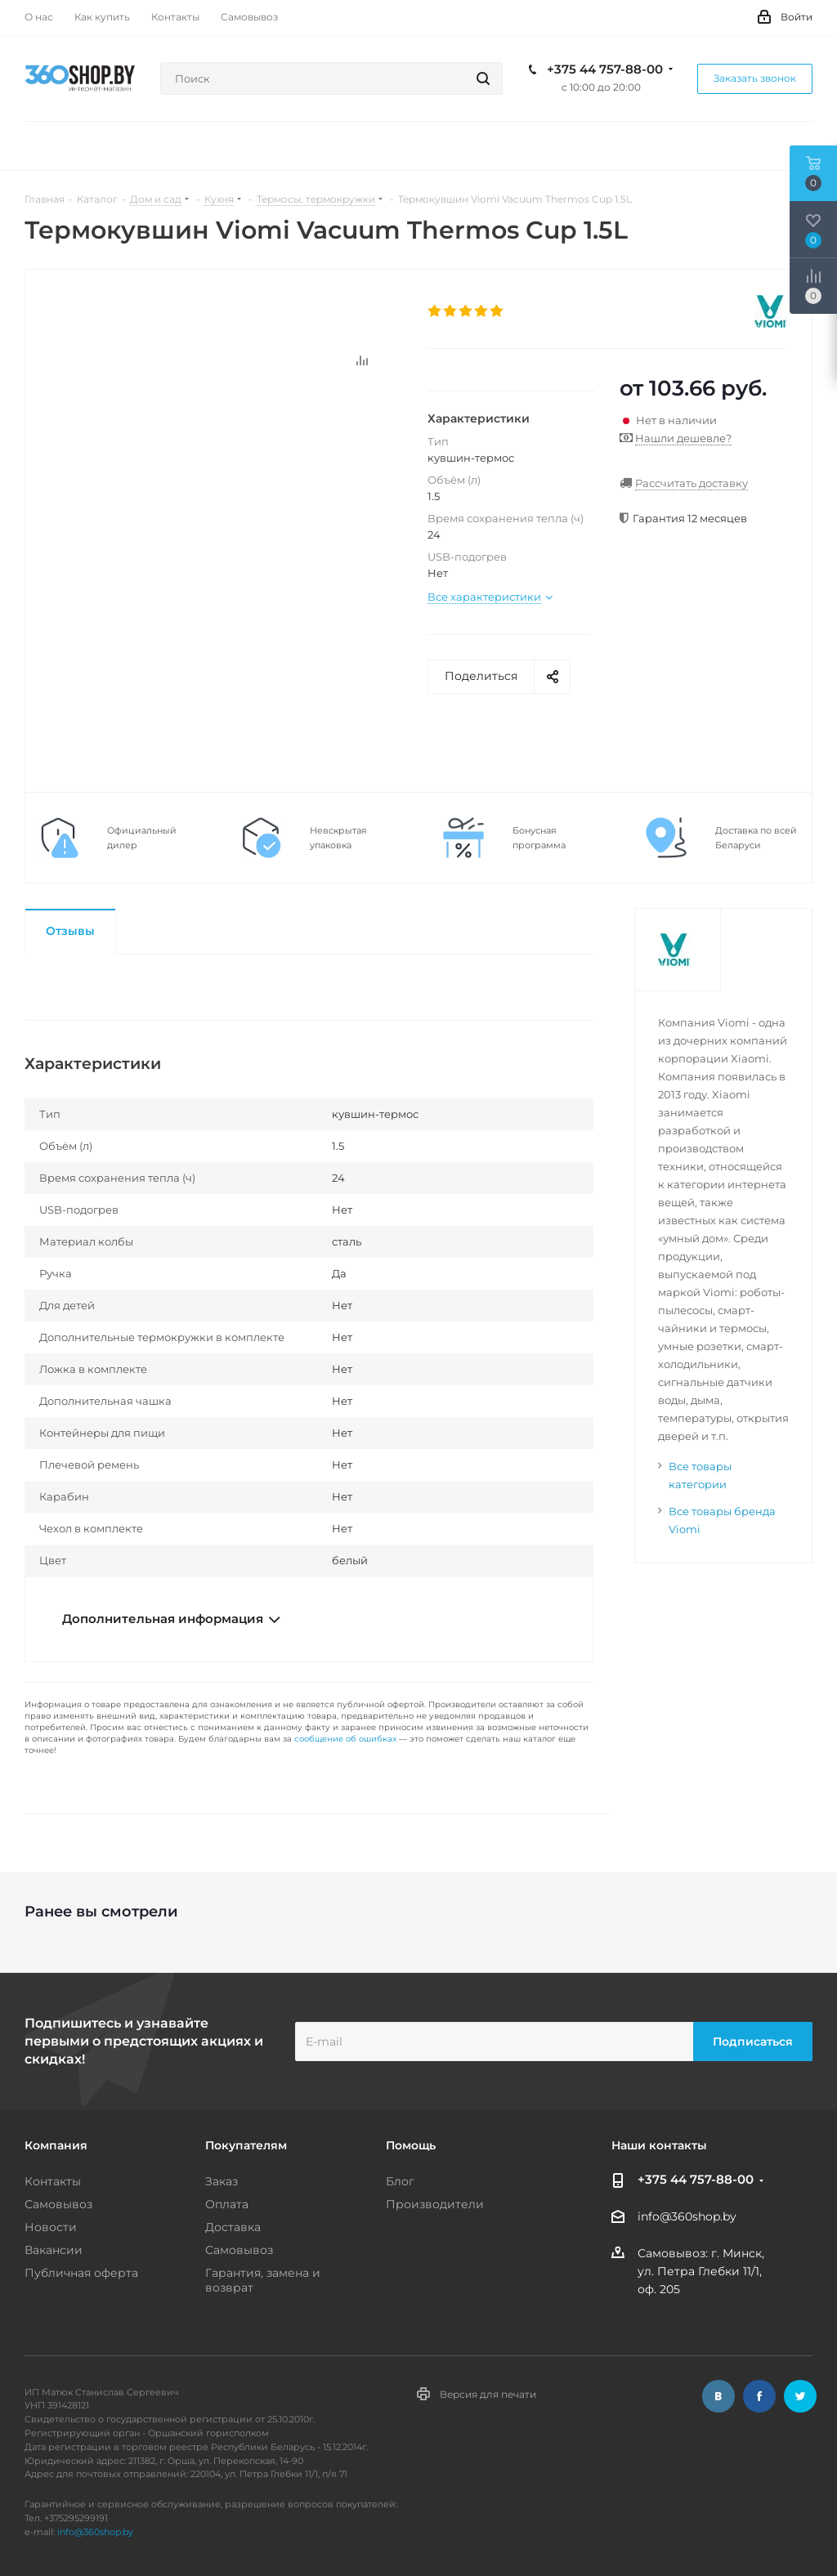  I want to click on Блог, so click(400, 2181).